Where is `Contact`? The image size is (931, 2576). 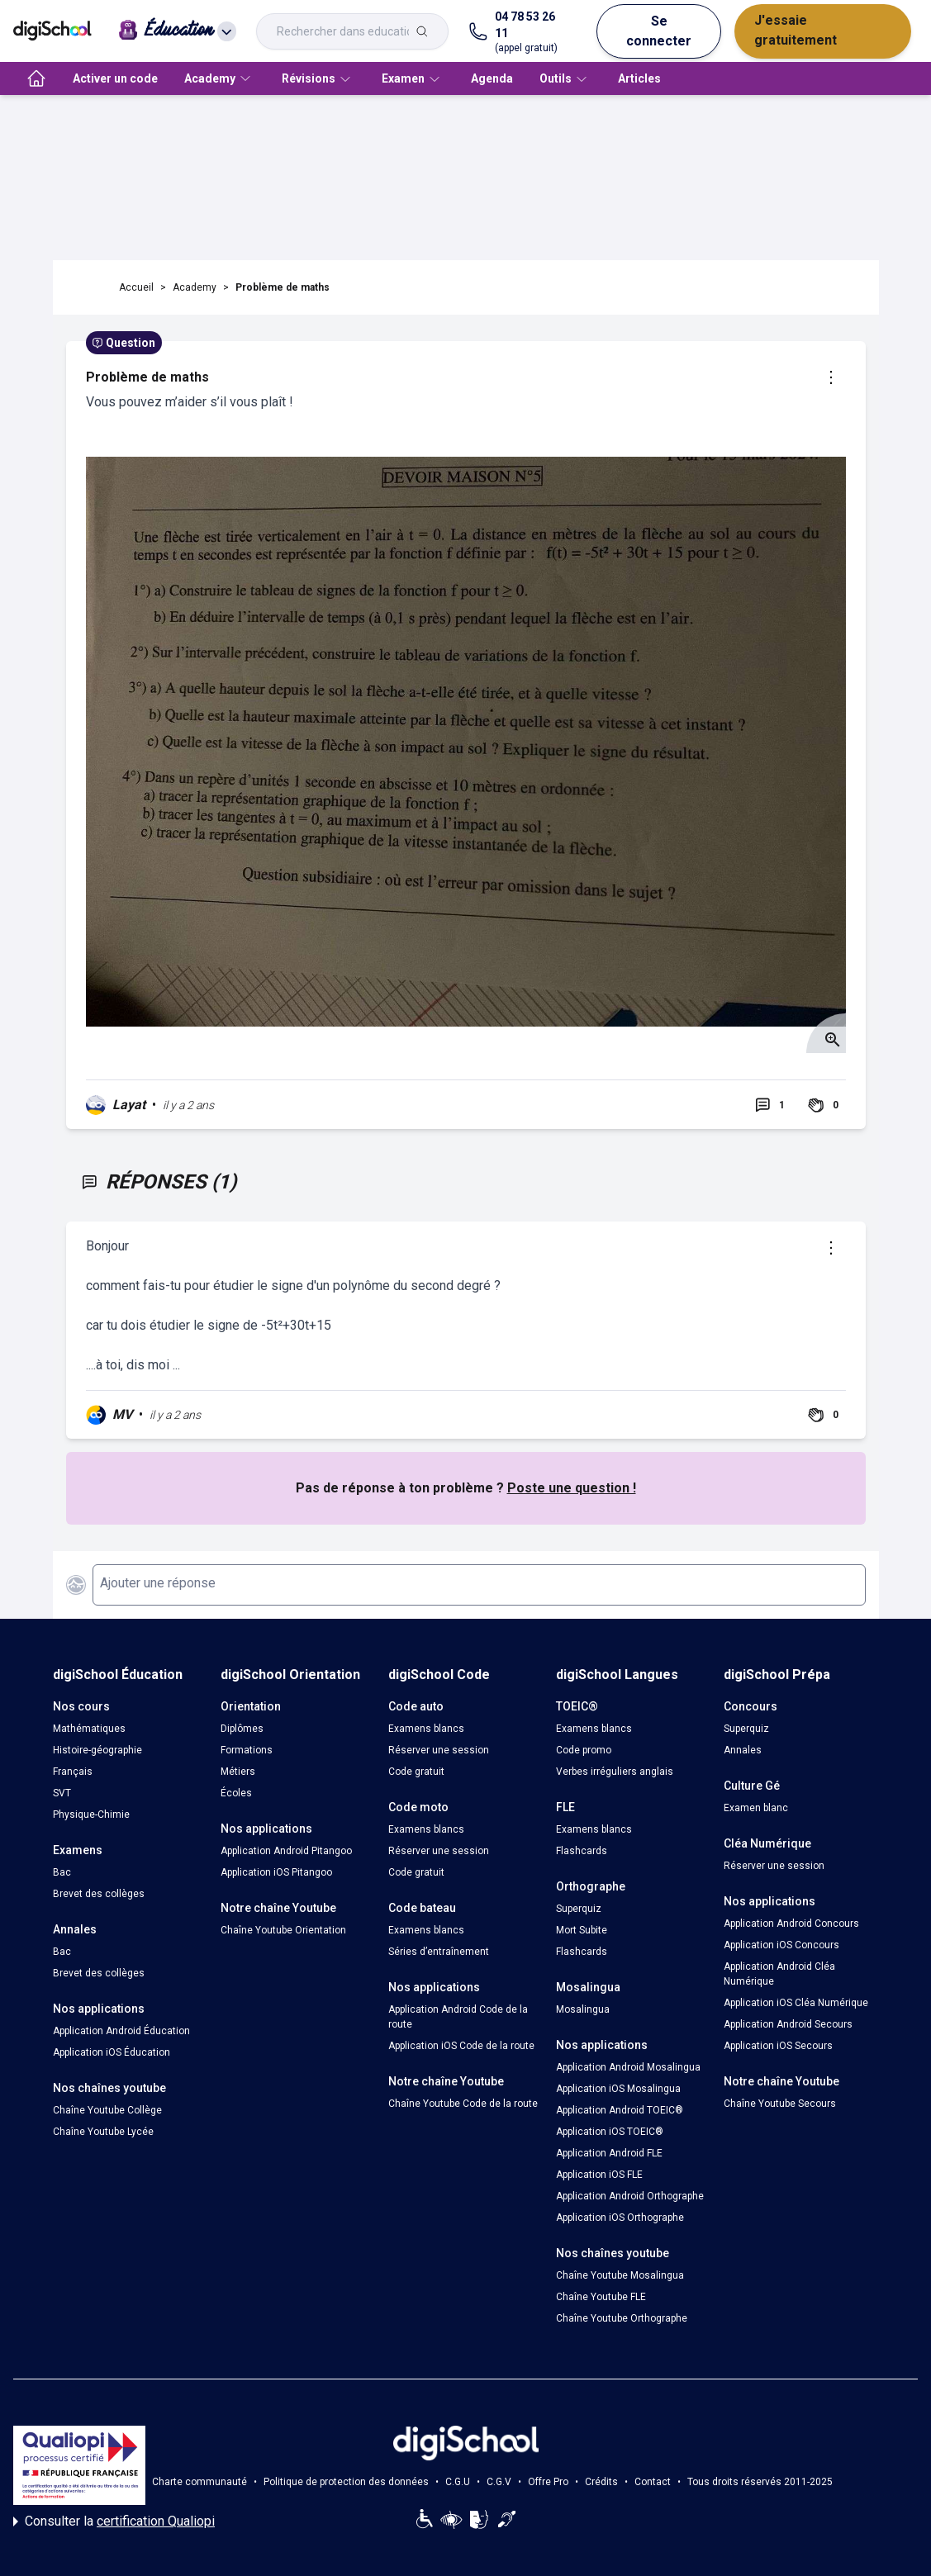
Contact is located at coordinates (652, 2482).